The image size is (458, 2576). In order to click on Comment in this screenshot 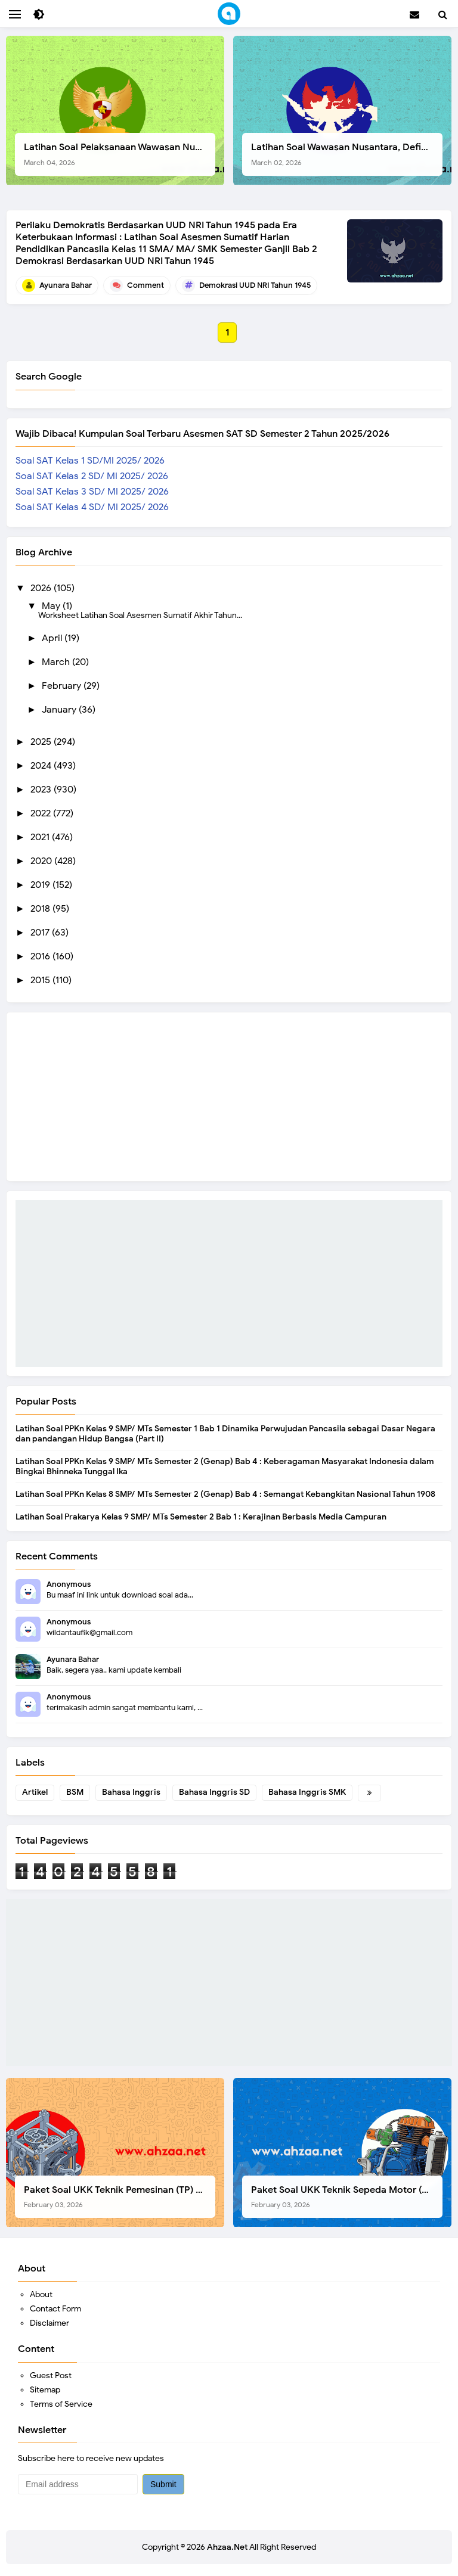, I will do `click(145, 285)`.